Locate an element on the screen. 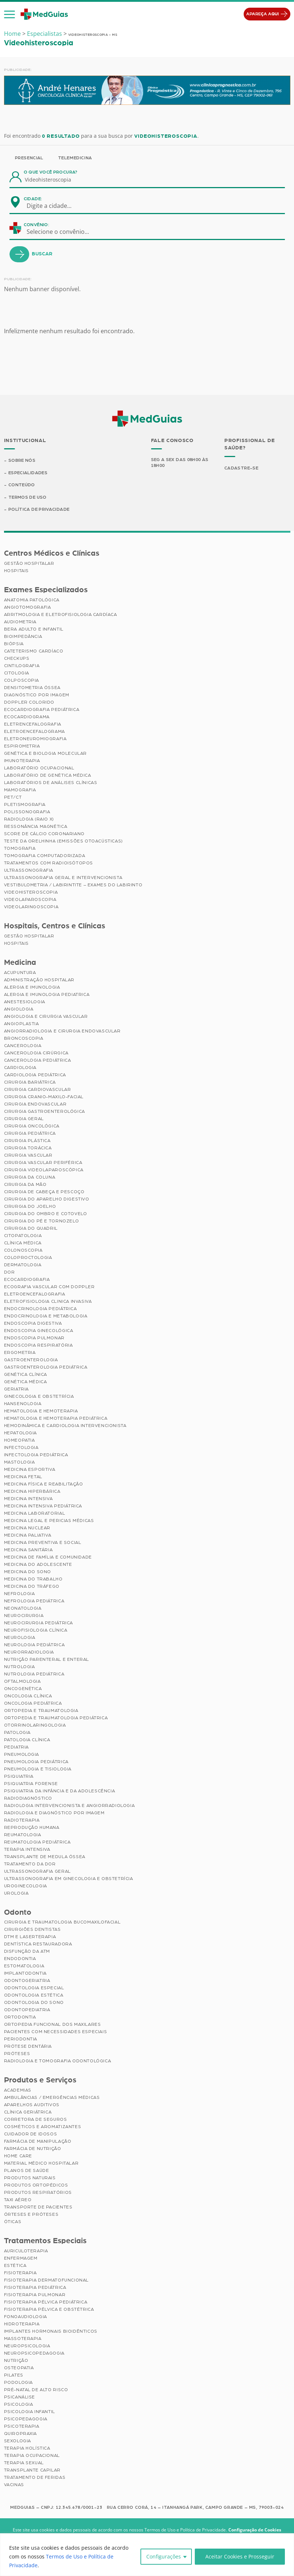 The width and height of the screenshot is (294, 2576). Telemedicina is located at coordinates (75, 158).